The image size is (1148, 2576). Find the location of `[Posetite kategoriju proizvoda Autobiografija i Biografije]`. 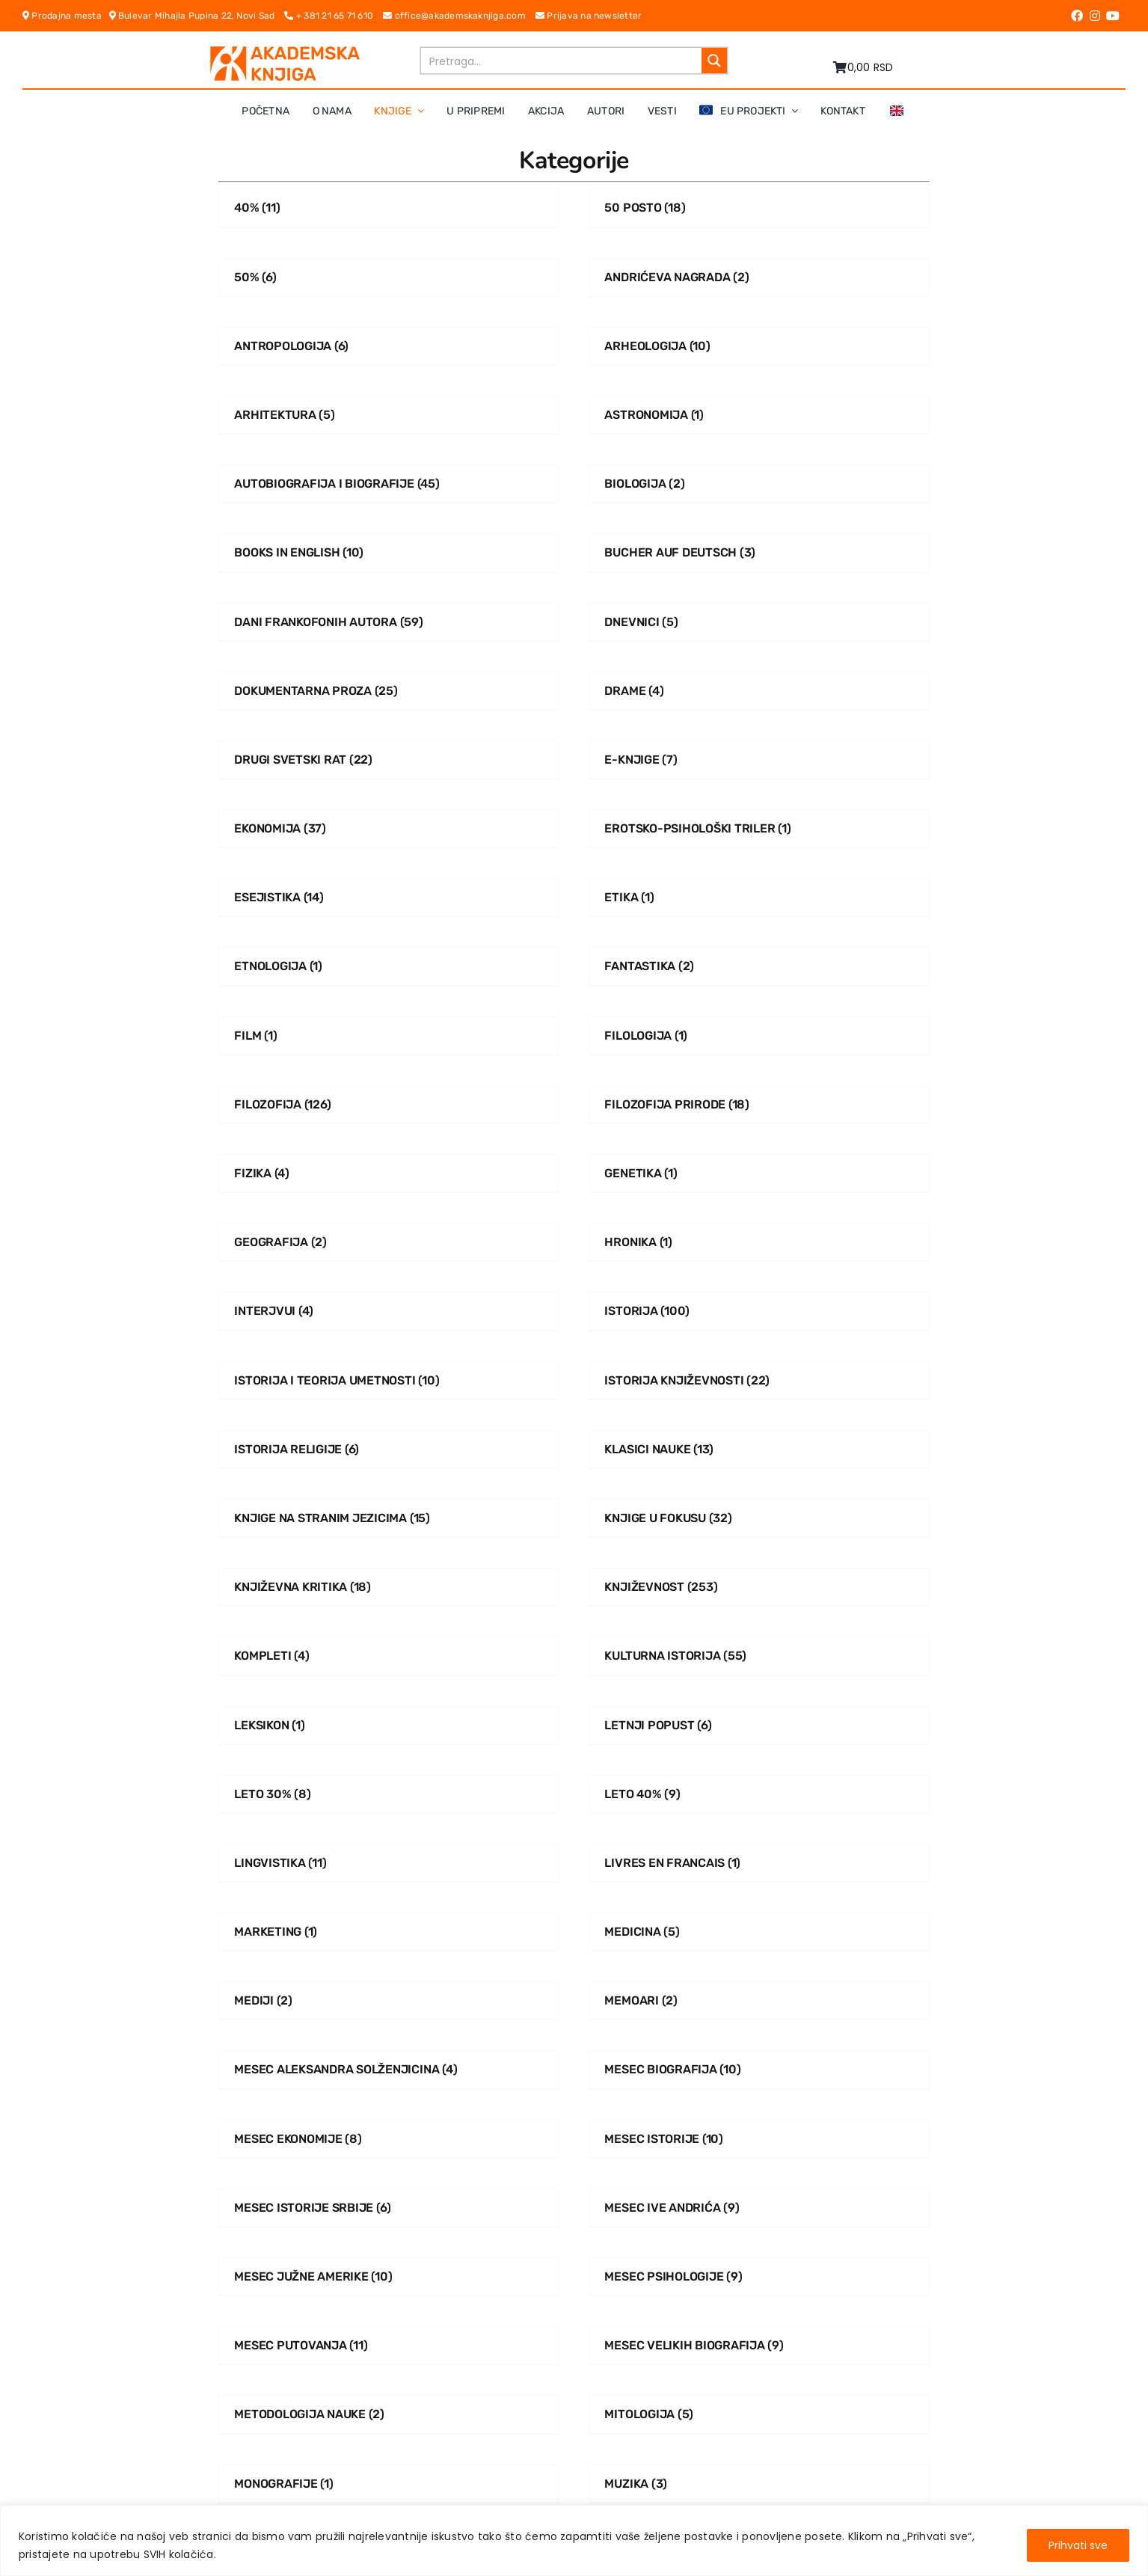

[Posetite kategoriju proizvoda Autobiografija i Biografije] is located at coordinates (388, 483).